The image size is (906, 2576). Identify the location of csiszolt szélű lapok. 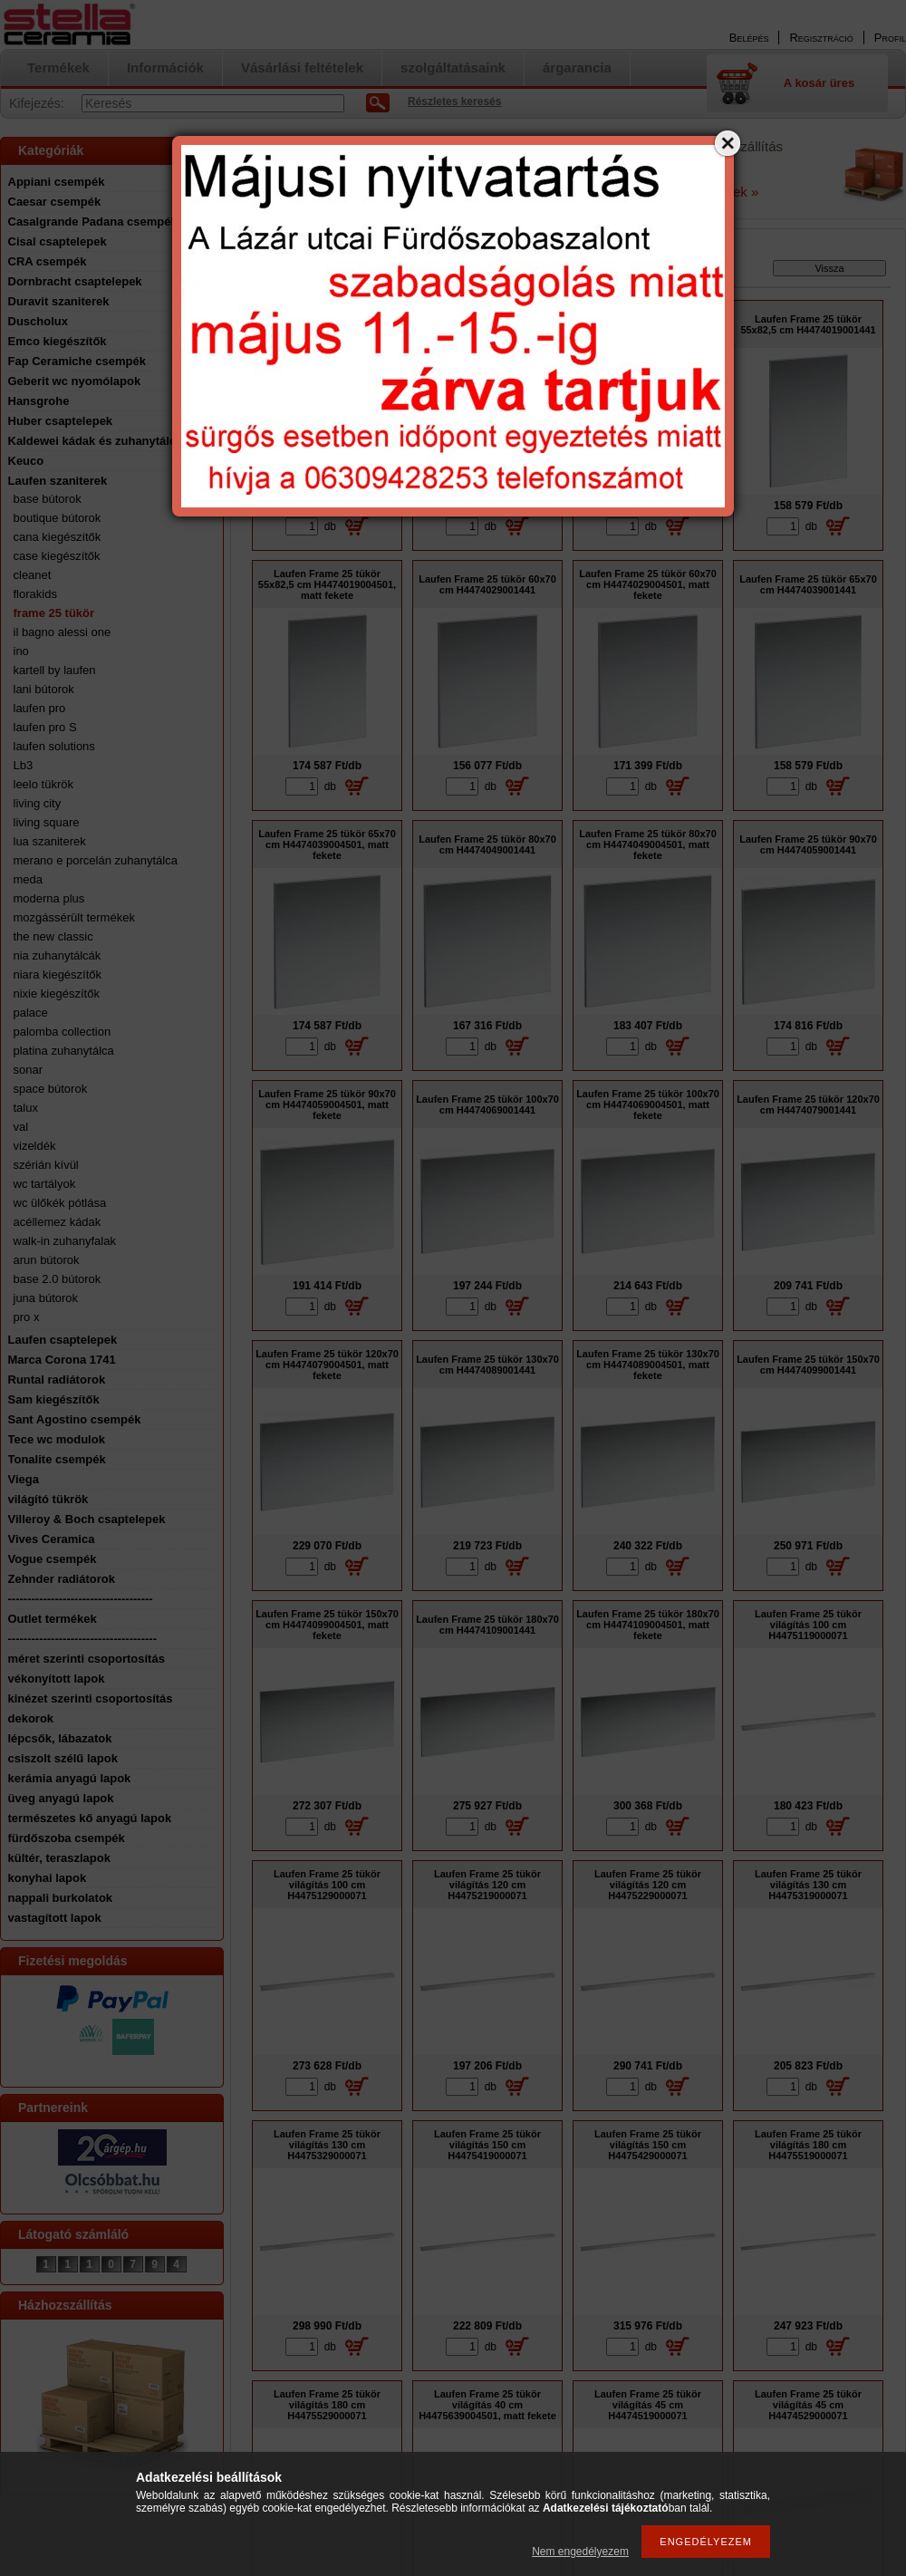
(63, 1758).